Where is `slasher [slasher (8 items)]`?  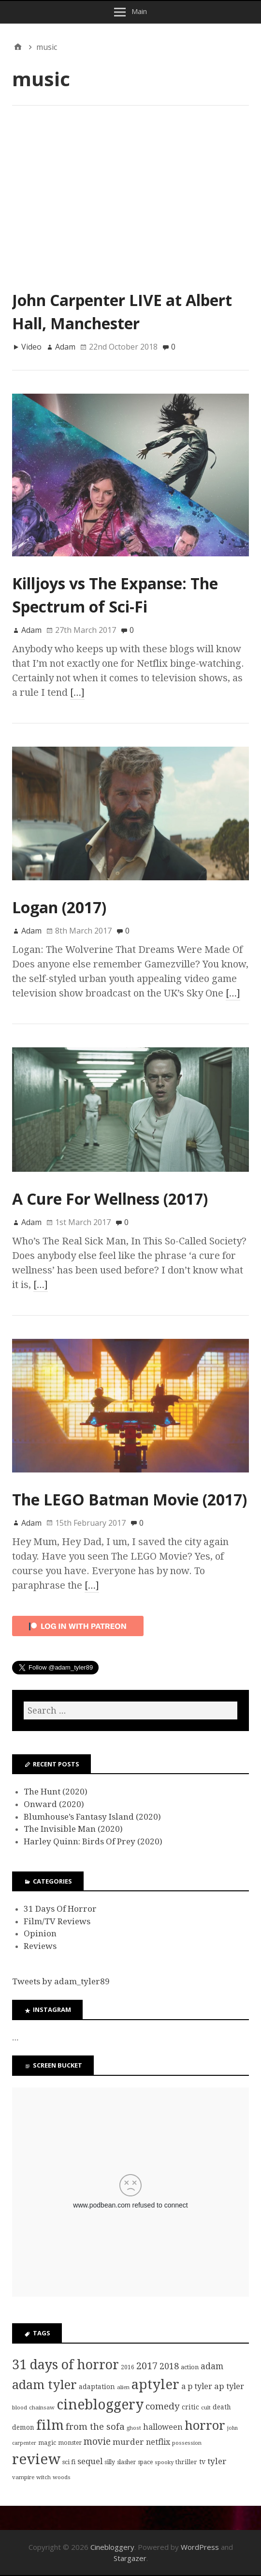 slasher [slasher (8 items)] is located at coordinates (126, 2462).